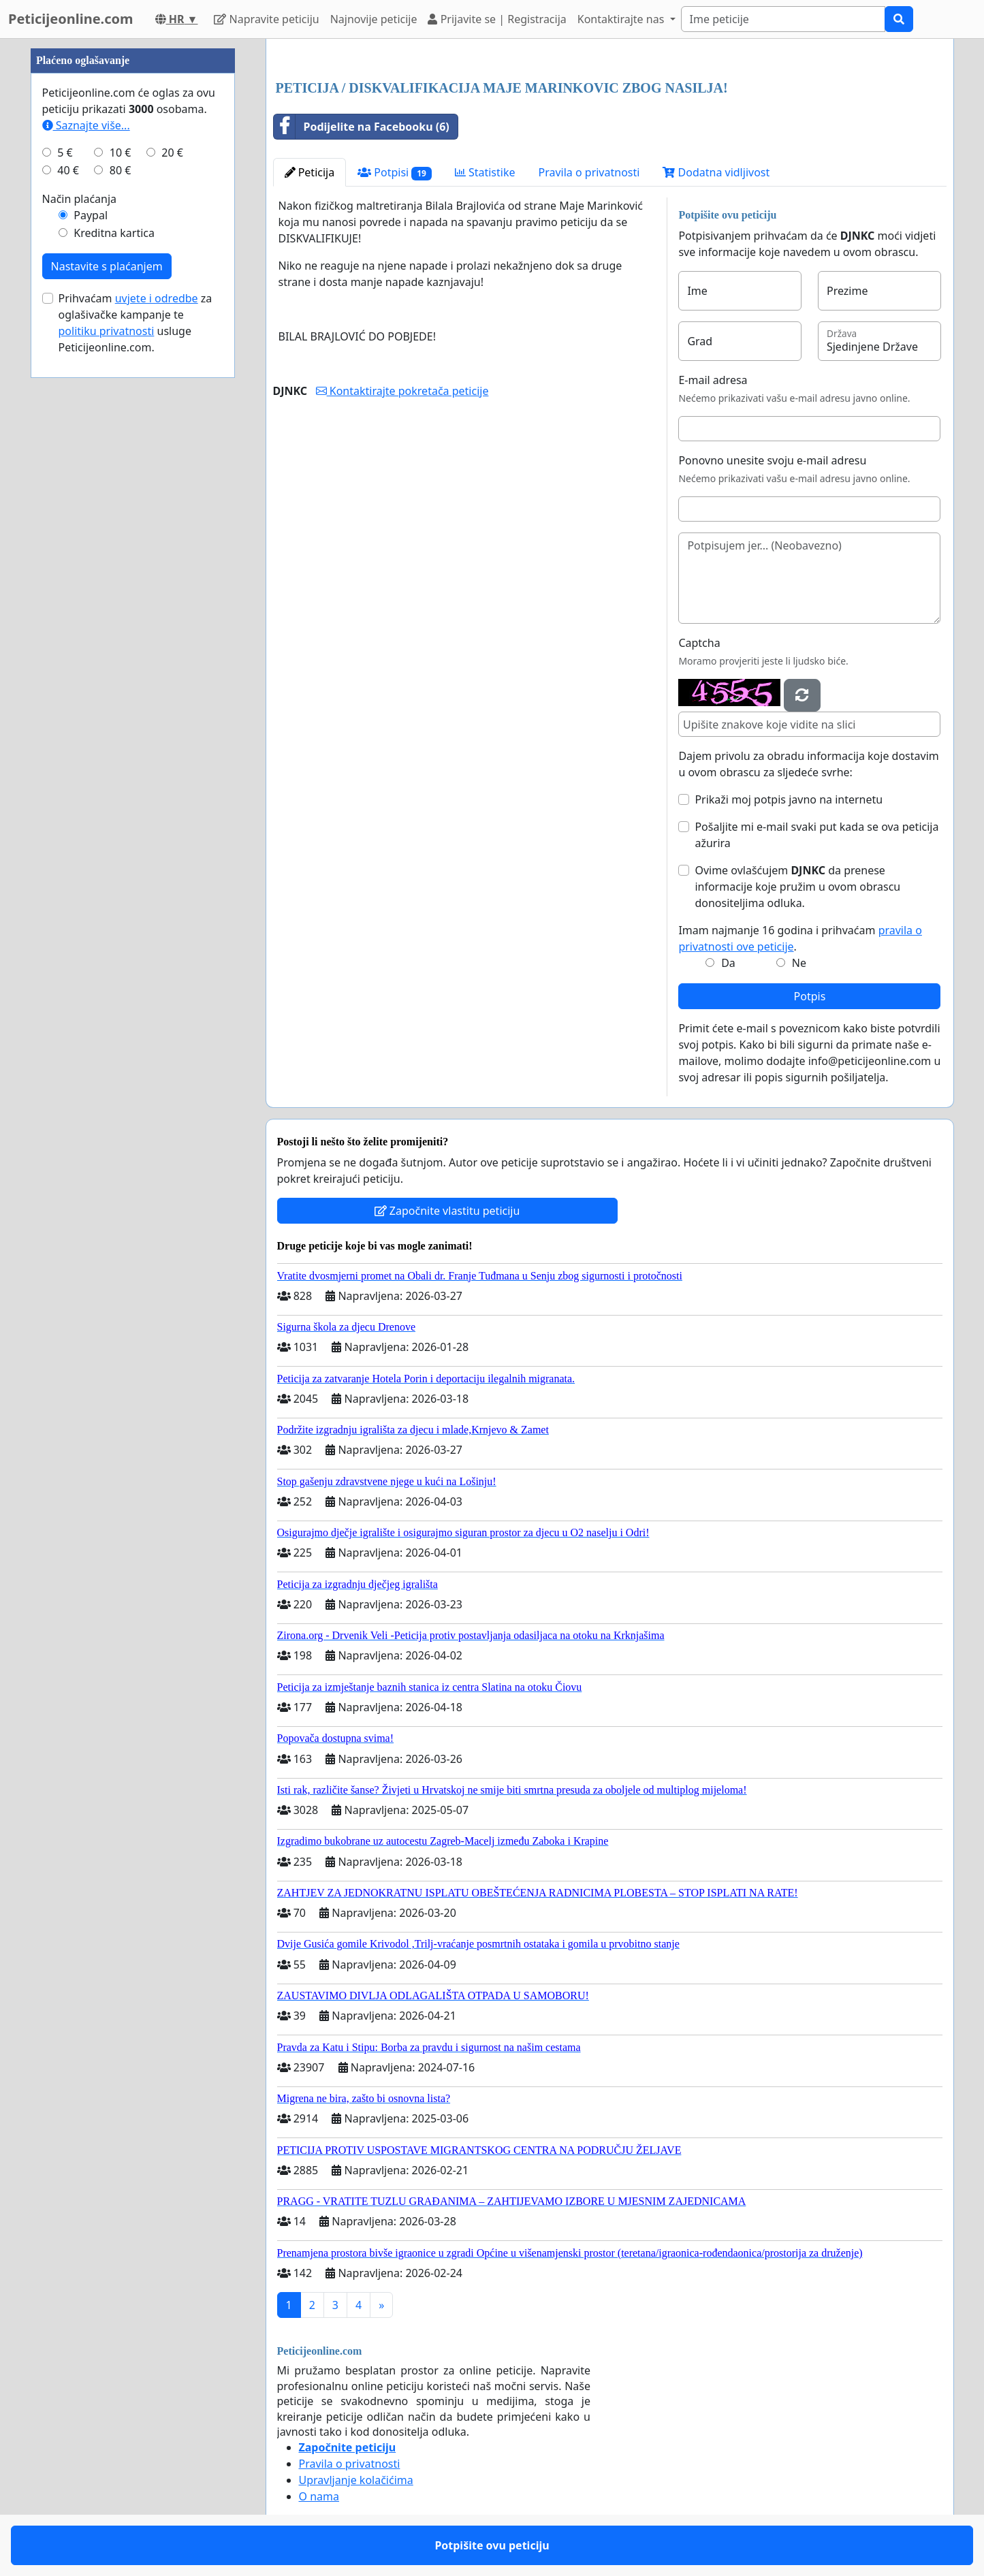 The image size is (984, 2576). What do you see at coordinates (310, 172) in the screenshot?
I see `Peticija` at bounding box center [310, 172].